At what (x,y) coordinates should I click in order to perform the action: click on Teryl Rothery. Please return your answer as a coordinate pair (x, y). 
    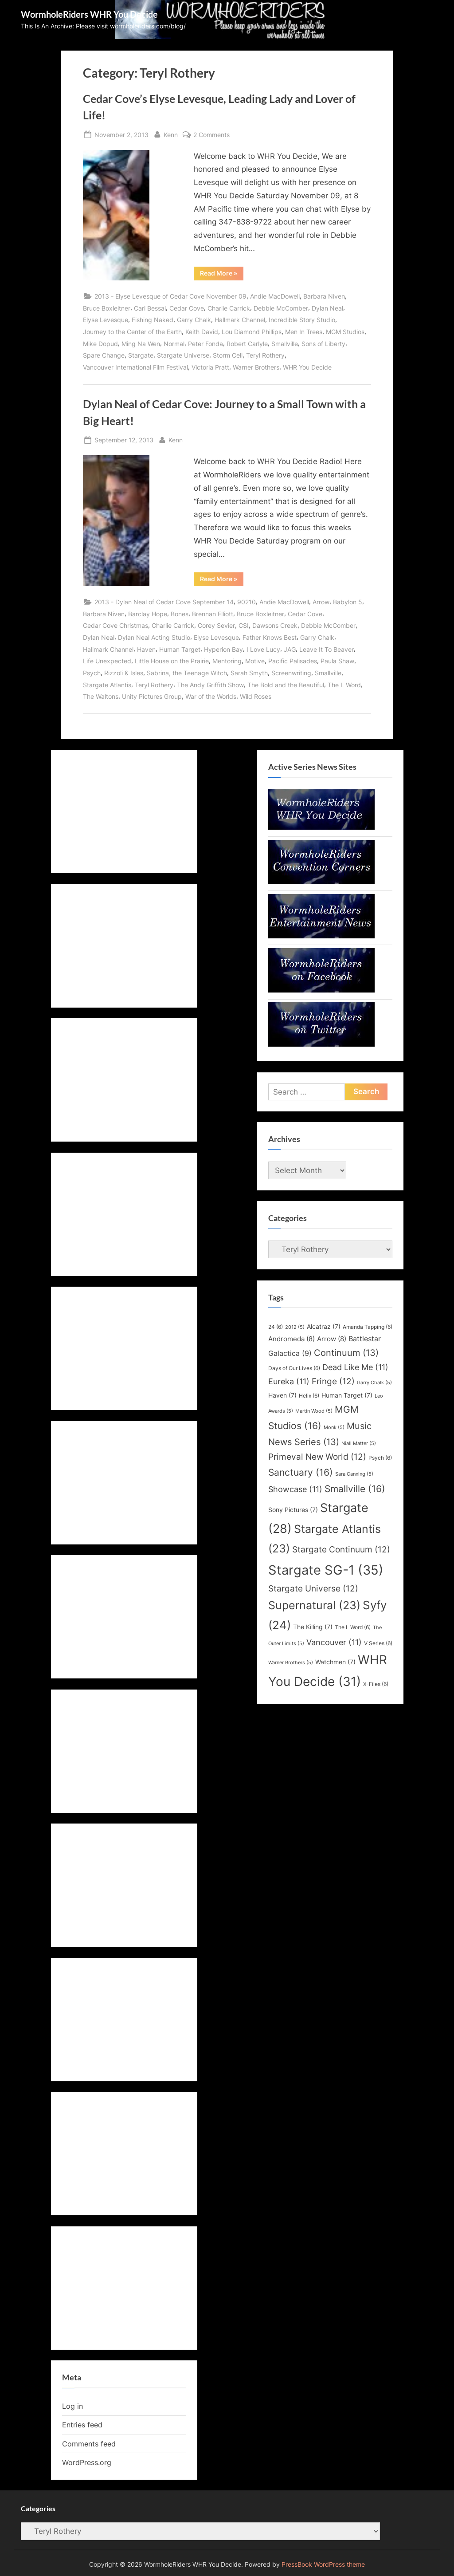
    Looking at the image, I should click on (265, 355).